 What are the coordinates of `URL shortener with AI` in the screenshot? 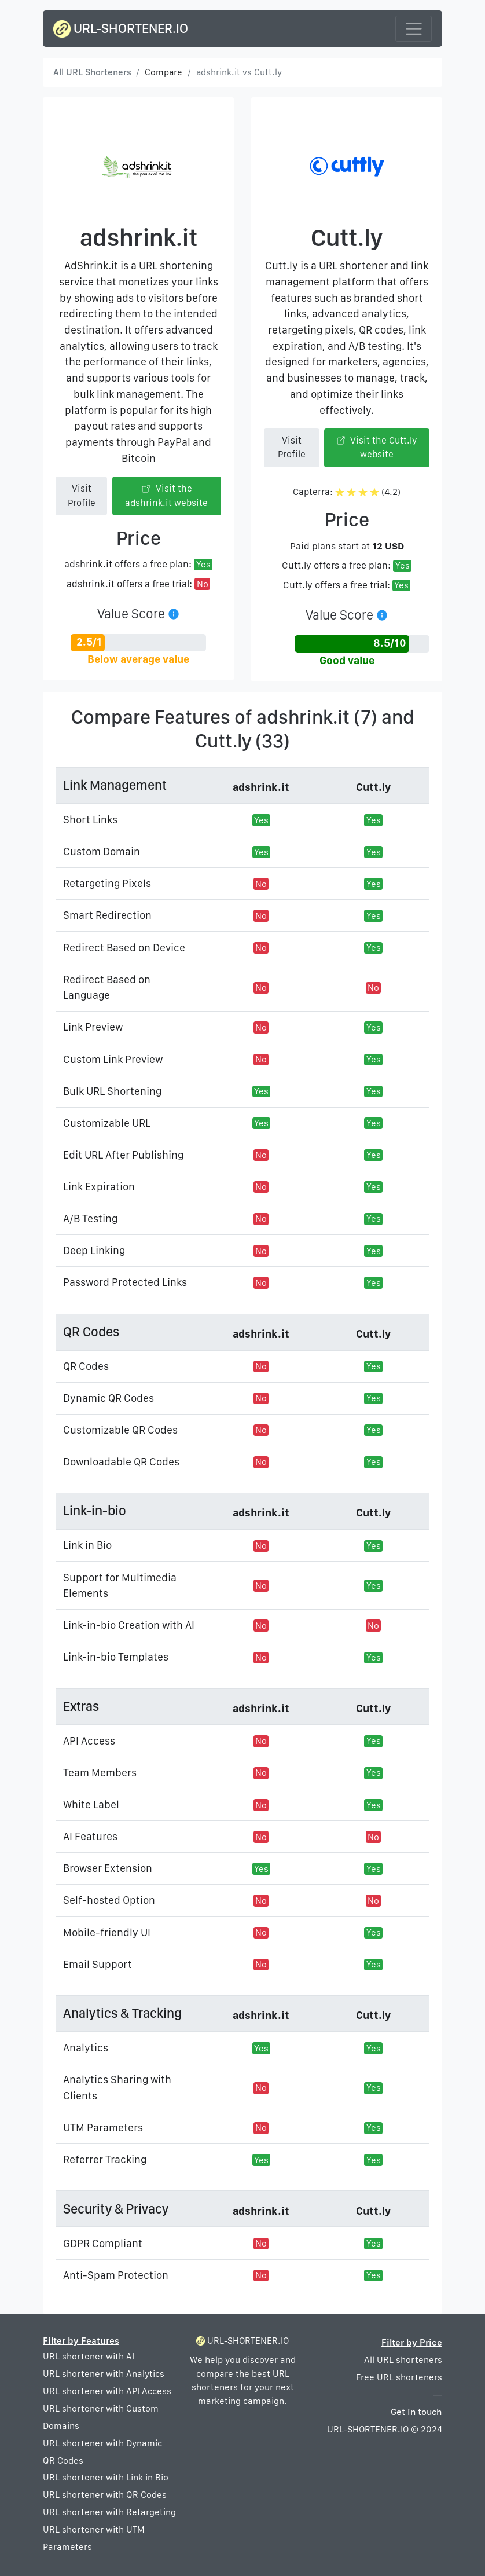 It's located at (88, 2356).